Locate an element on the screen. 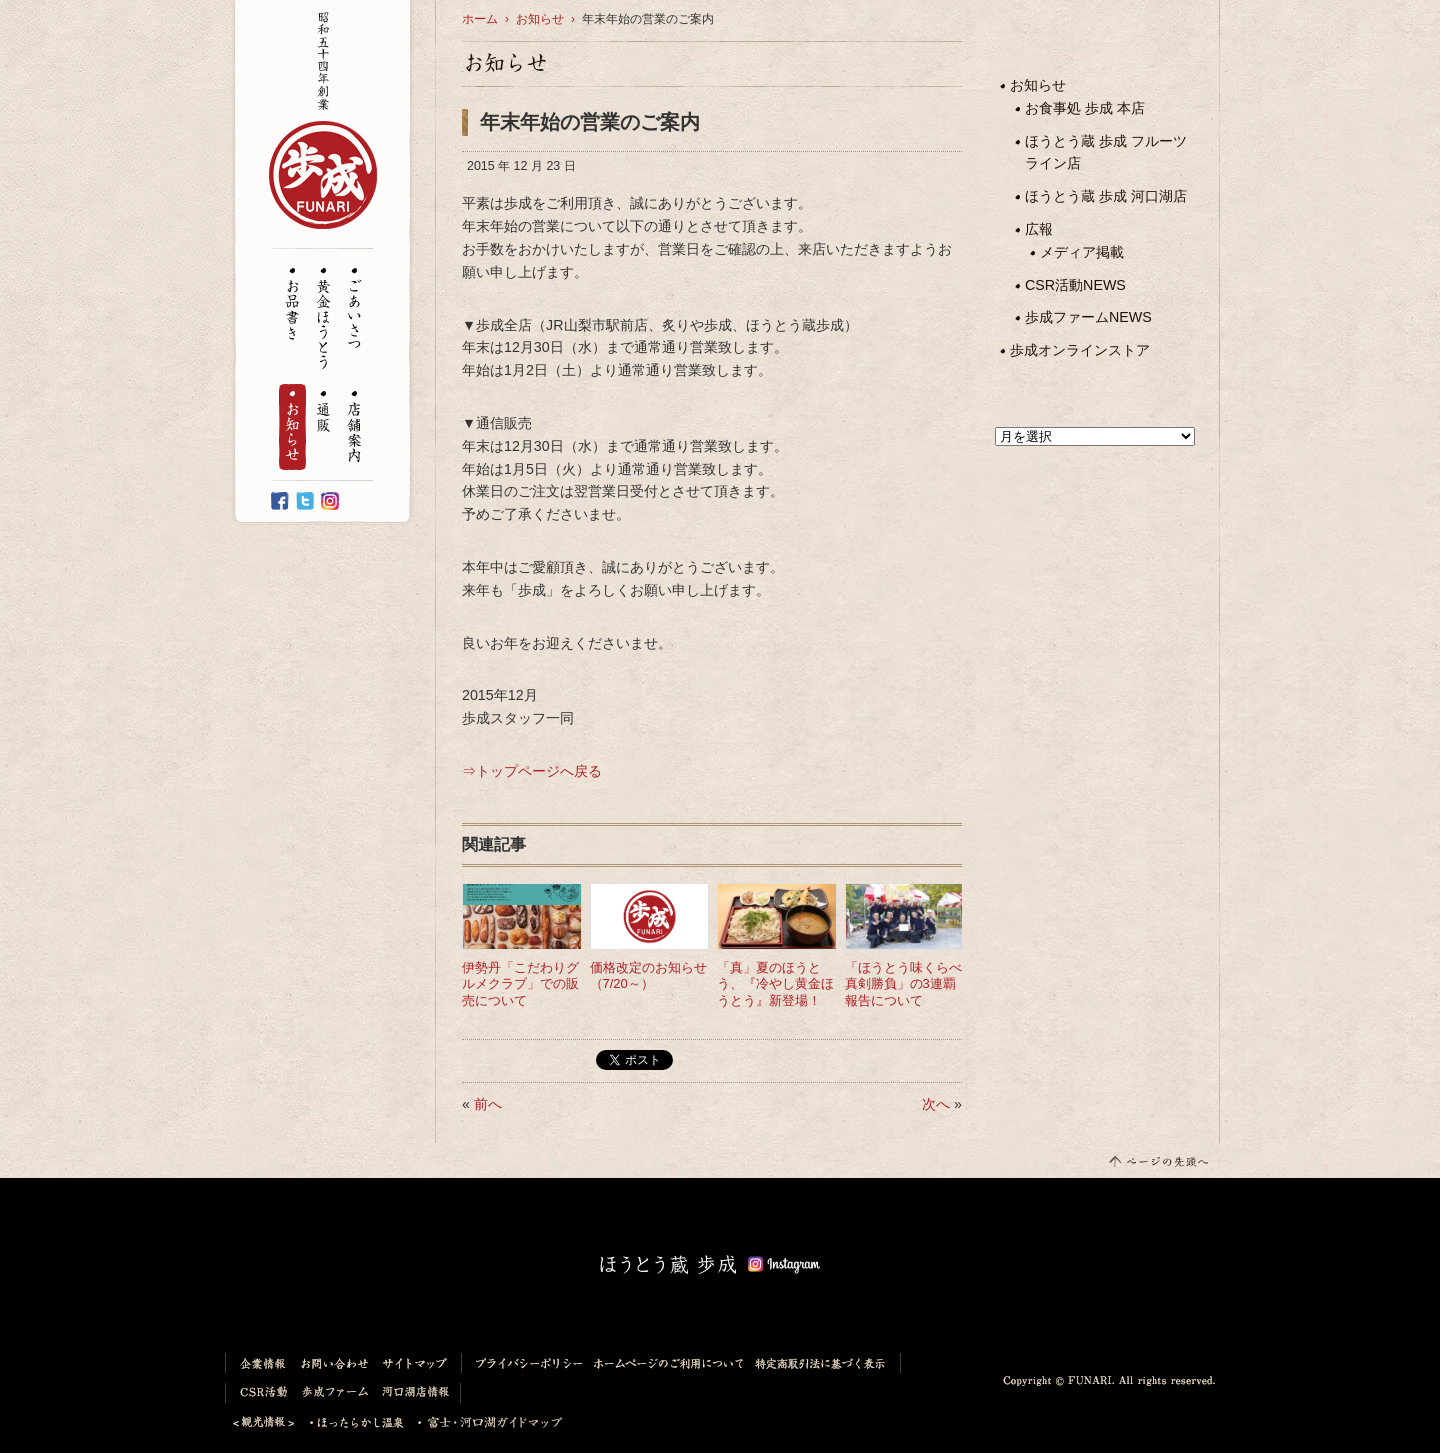  サイトマップ is located at coordinates (419, 1363).